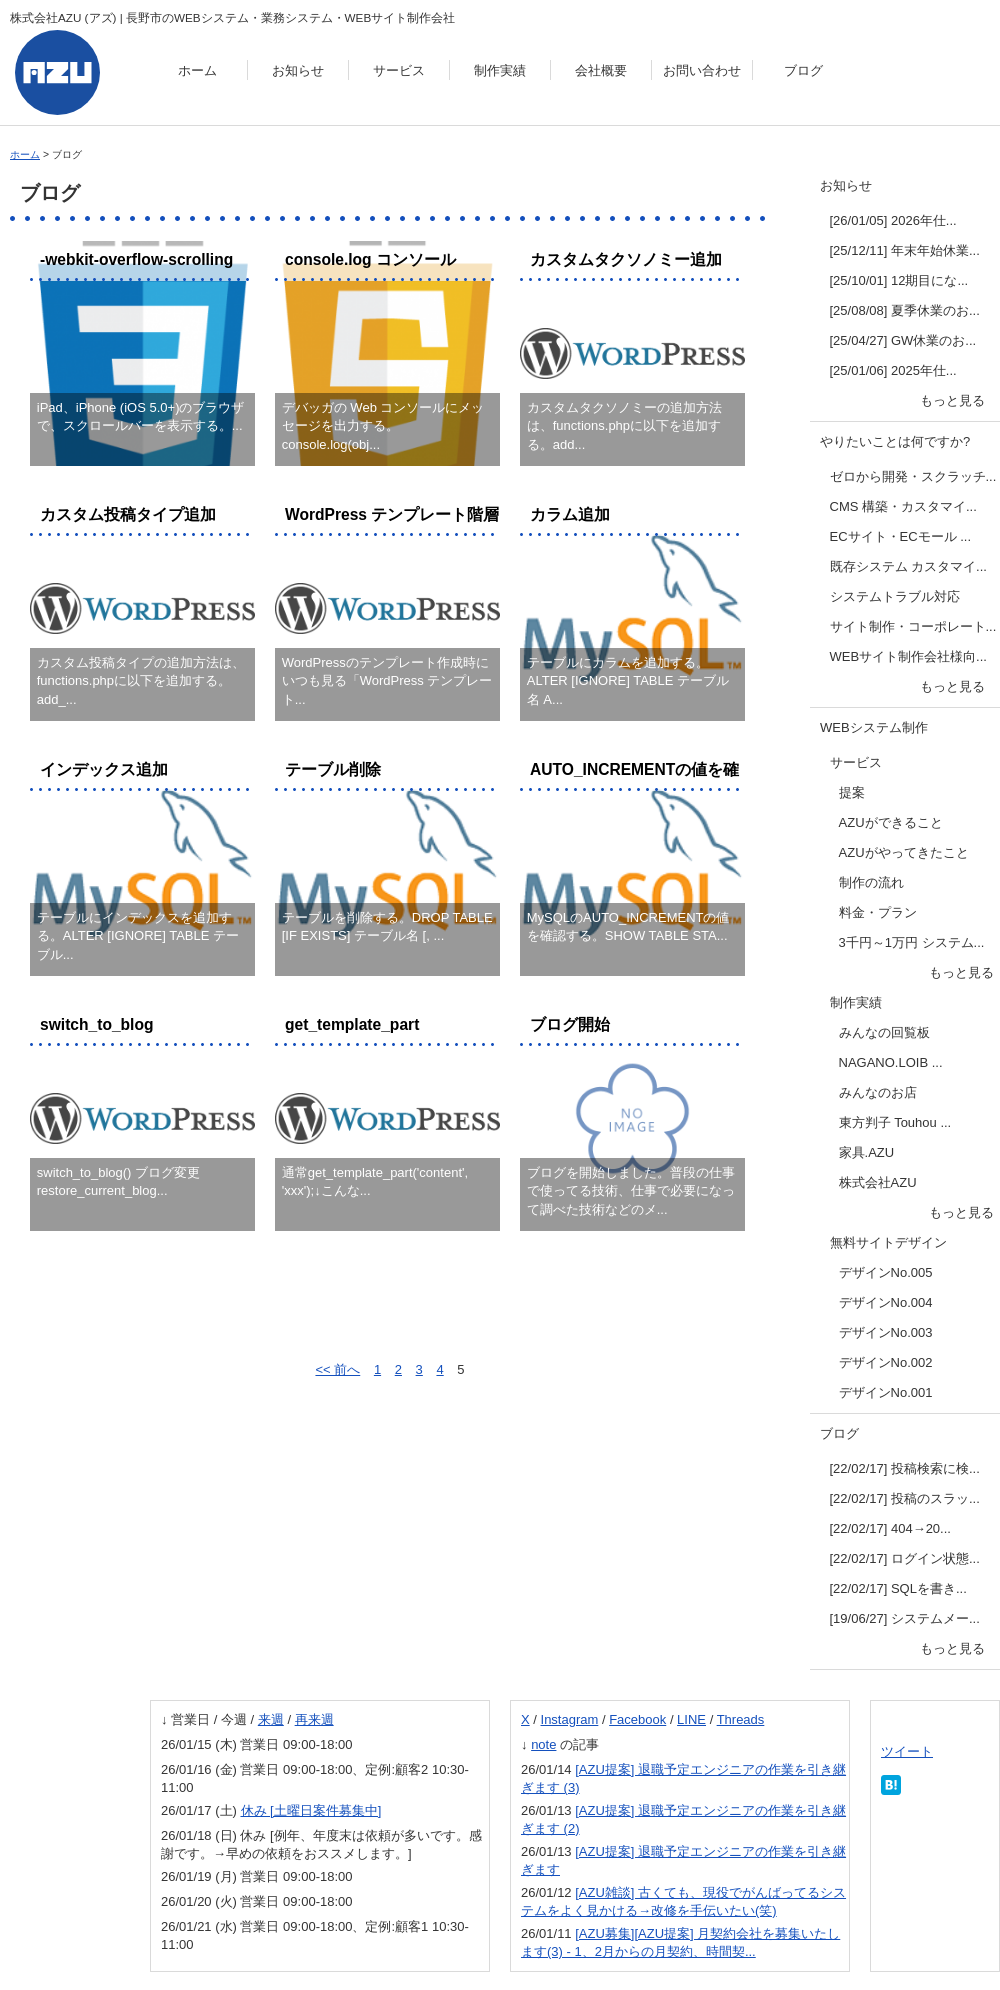  Describe the element at coordinates (908, 656) in the screenshot. I see `WEBサイト制作会社様向...` at that location.